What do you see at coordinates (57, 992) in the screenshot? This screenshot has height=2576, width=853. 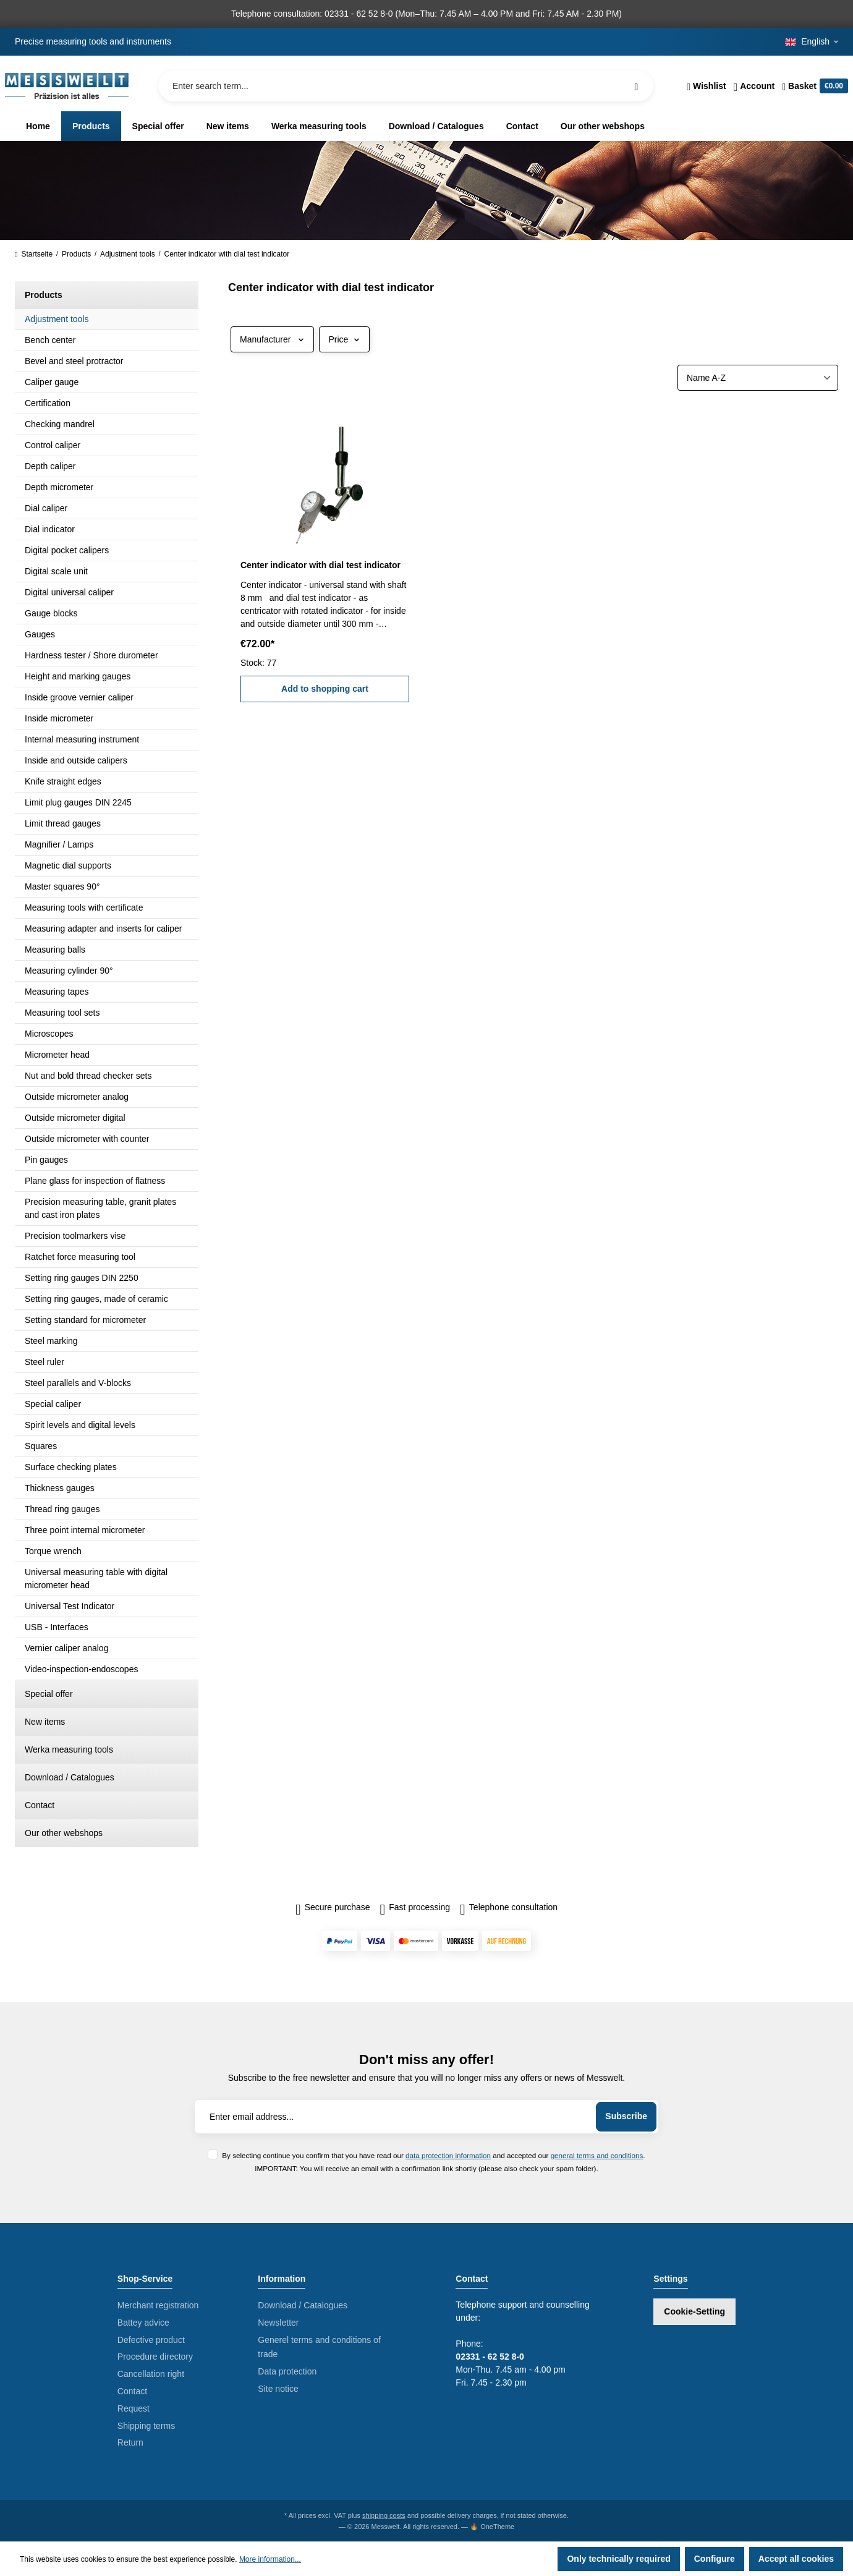 I see `Measuring tapes` at bounding box center [57, 992].